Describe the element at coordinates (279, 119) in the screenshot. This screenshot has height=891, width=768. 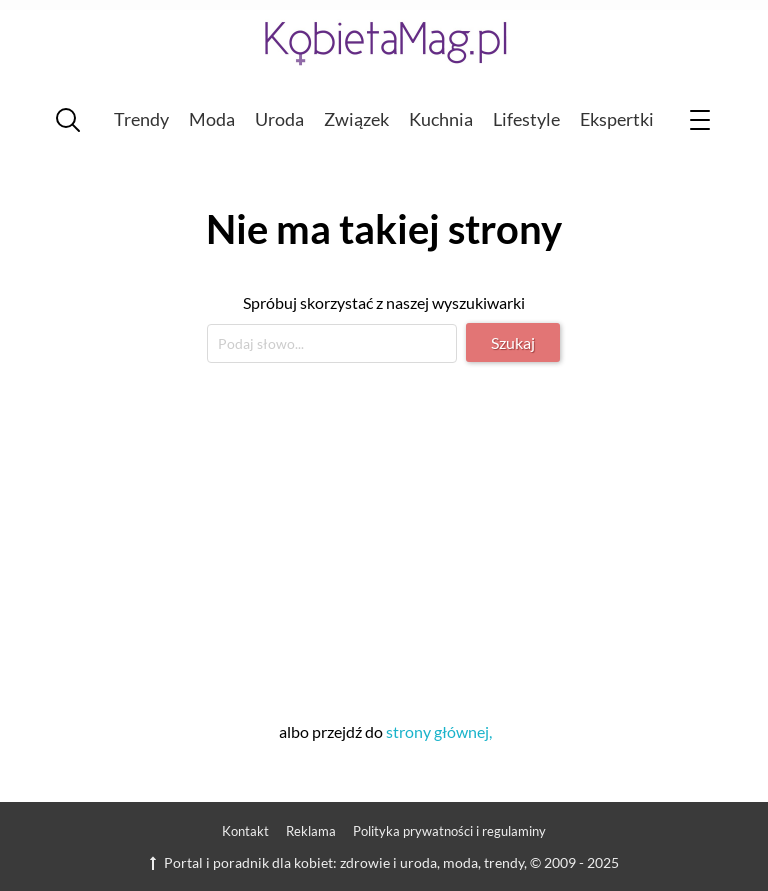
I see `Uroda` at that location.